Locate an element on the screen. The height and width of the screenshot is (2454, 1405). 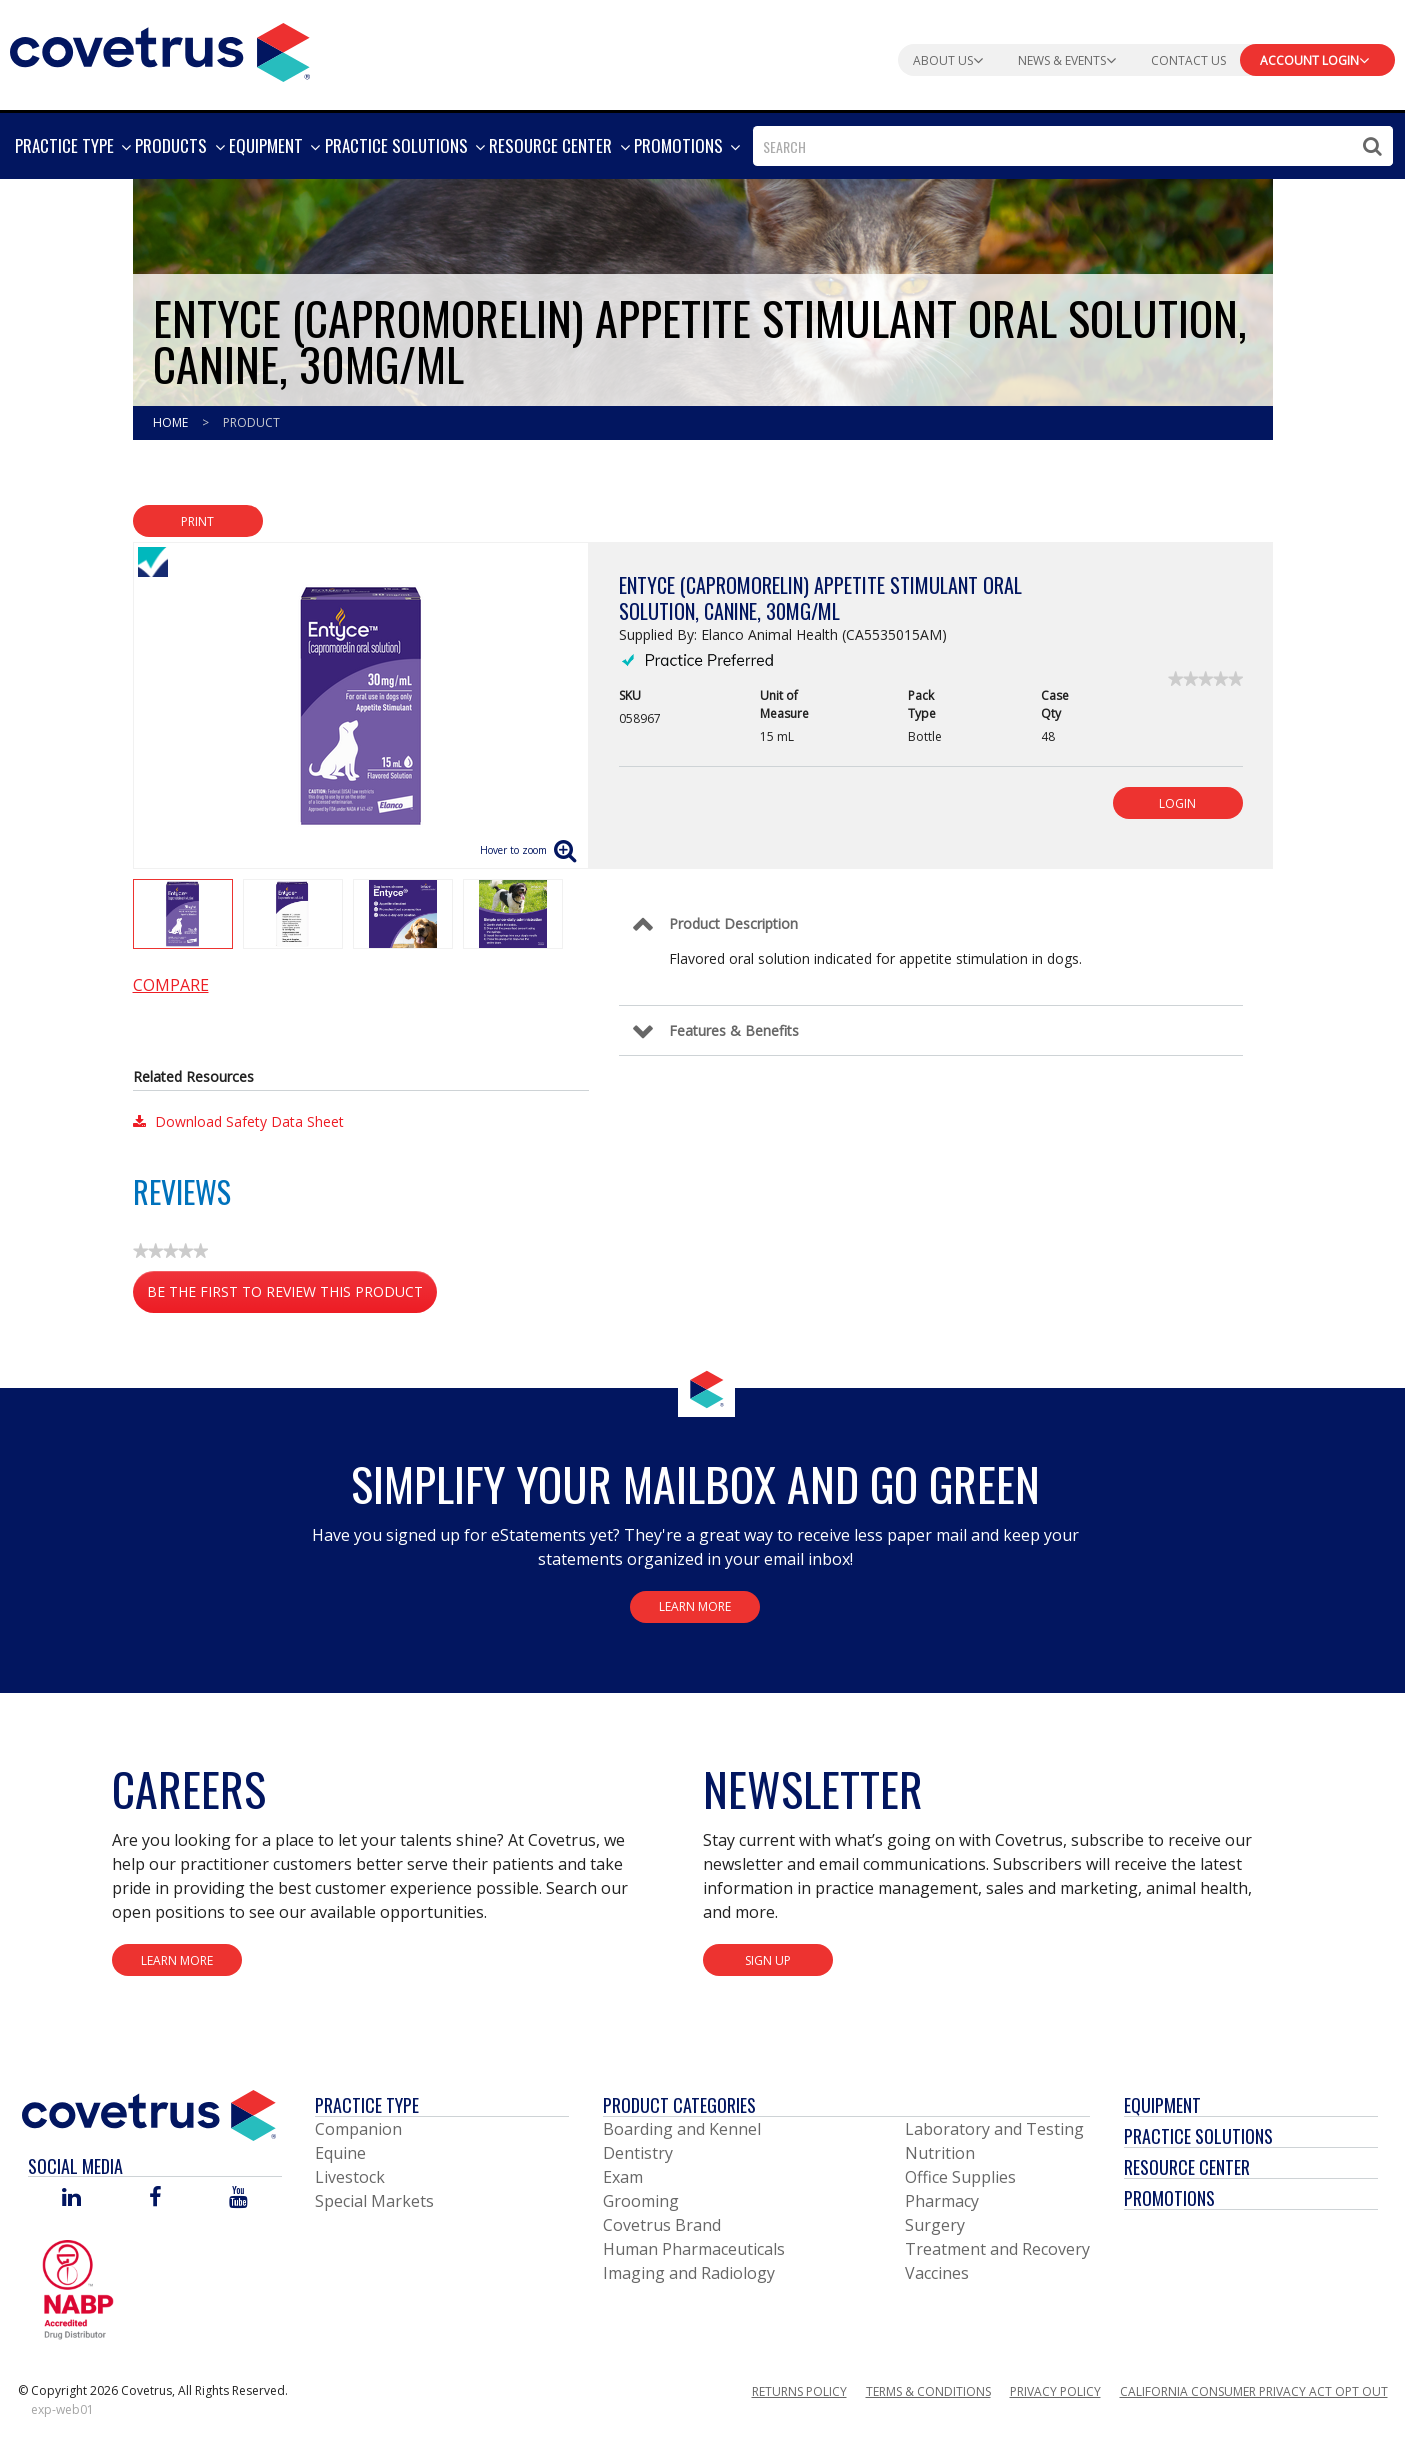
Nutrition is located at coordinates (940, 2153).